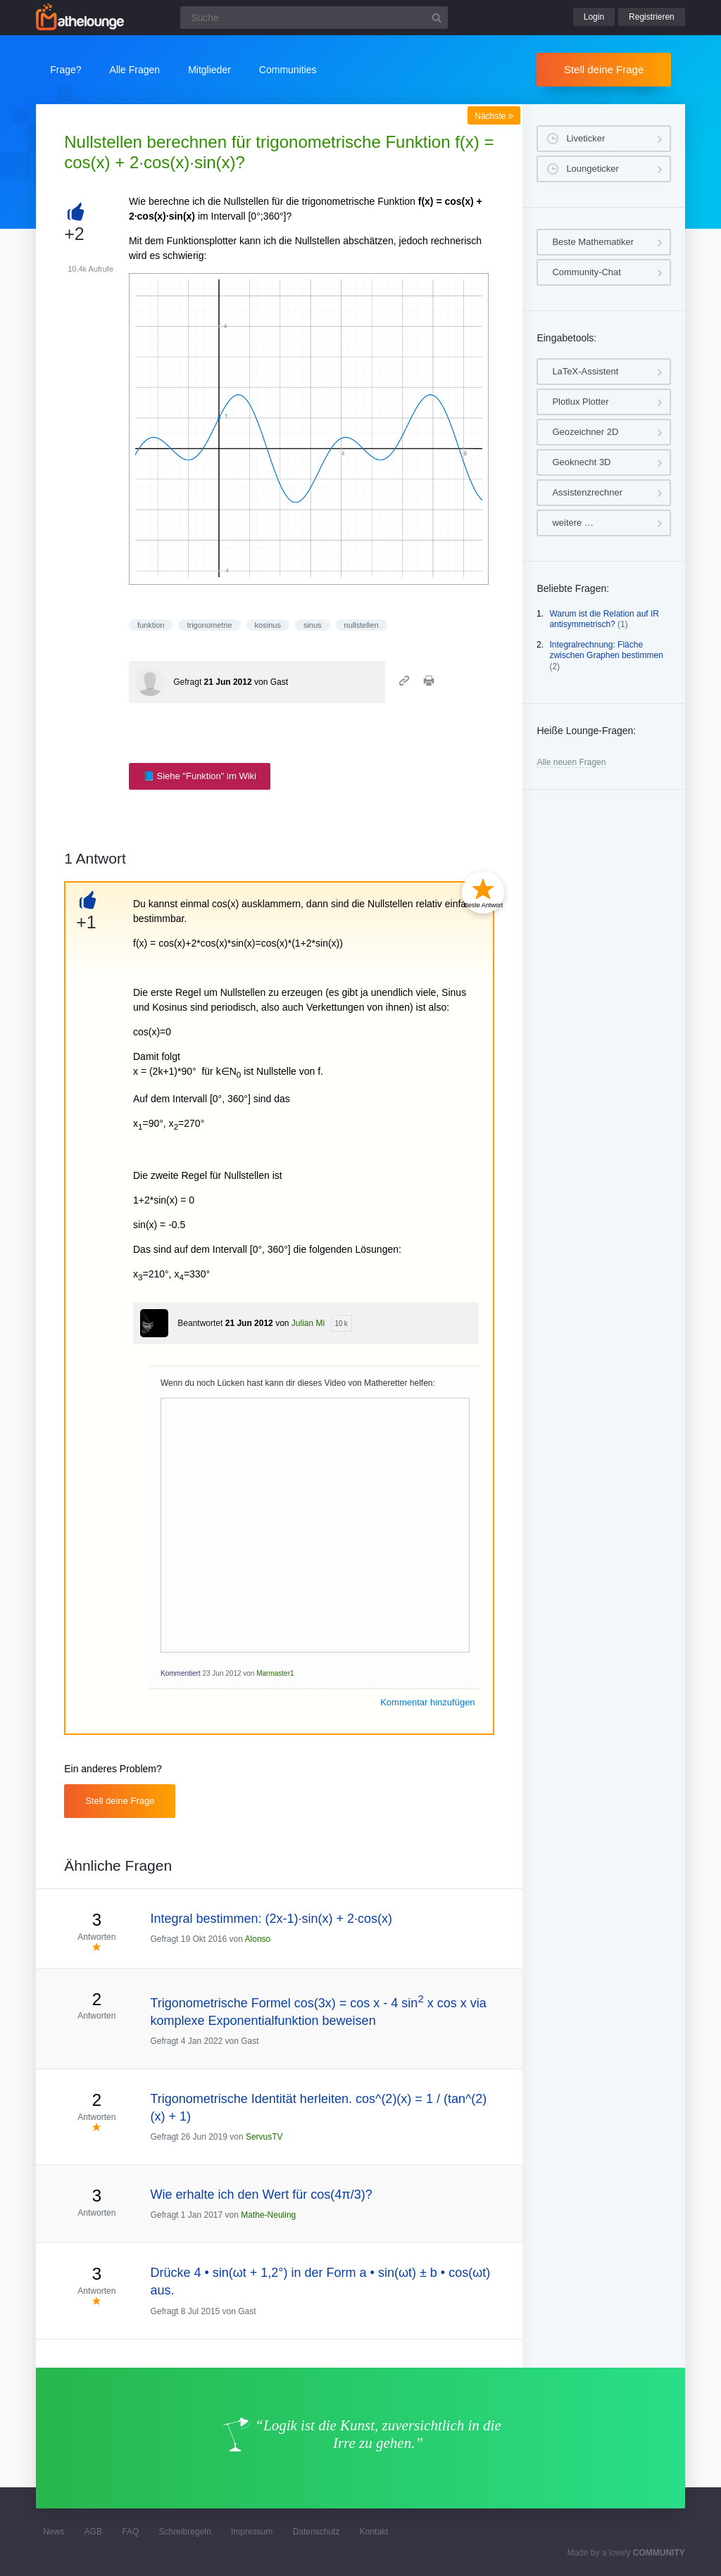 This screenshot has height=2576, width=721. I want to click on Alle neuen Fragen, so click(571, 762).